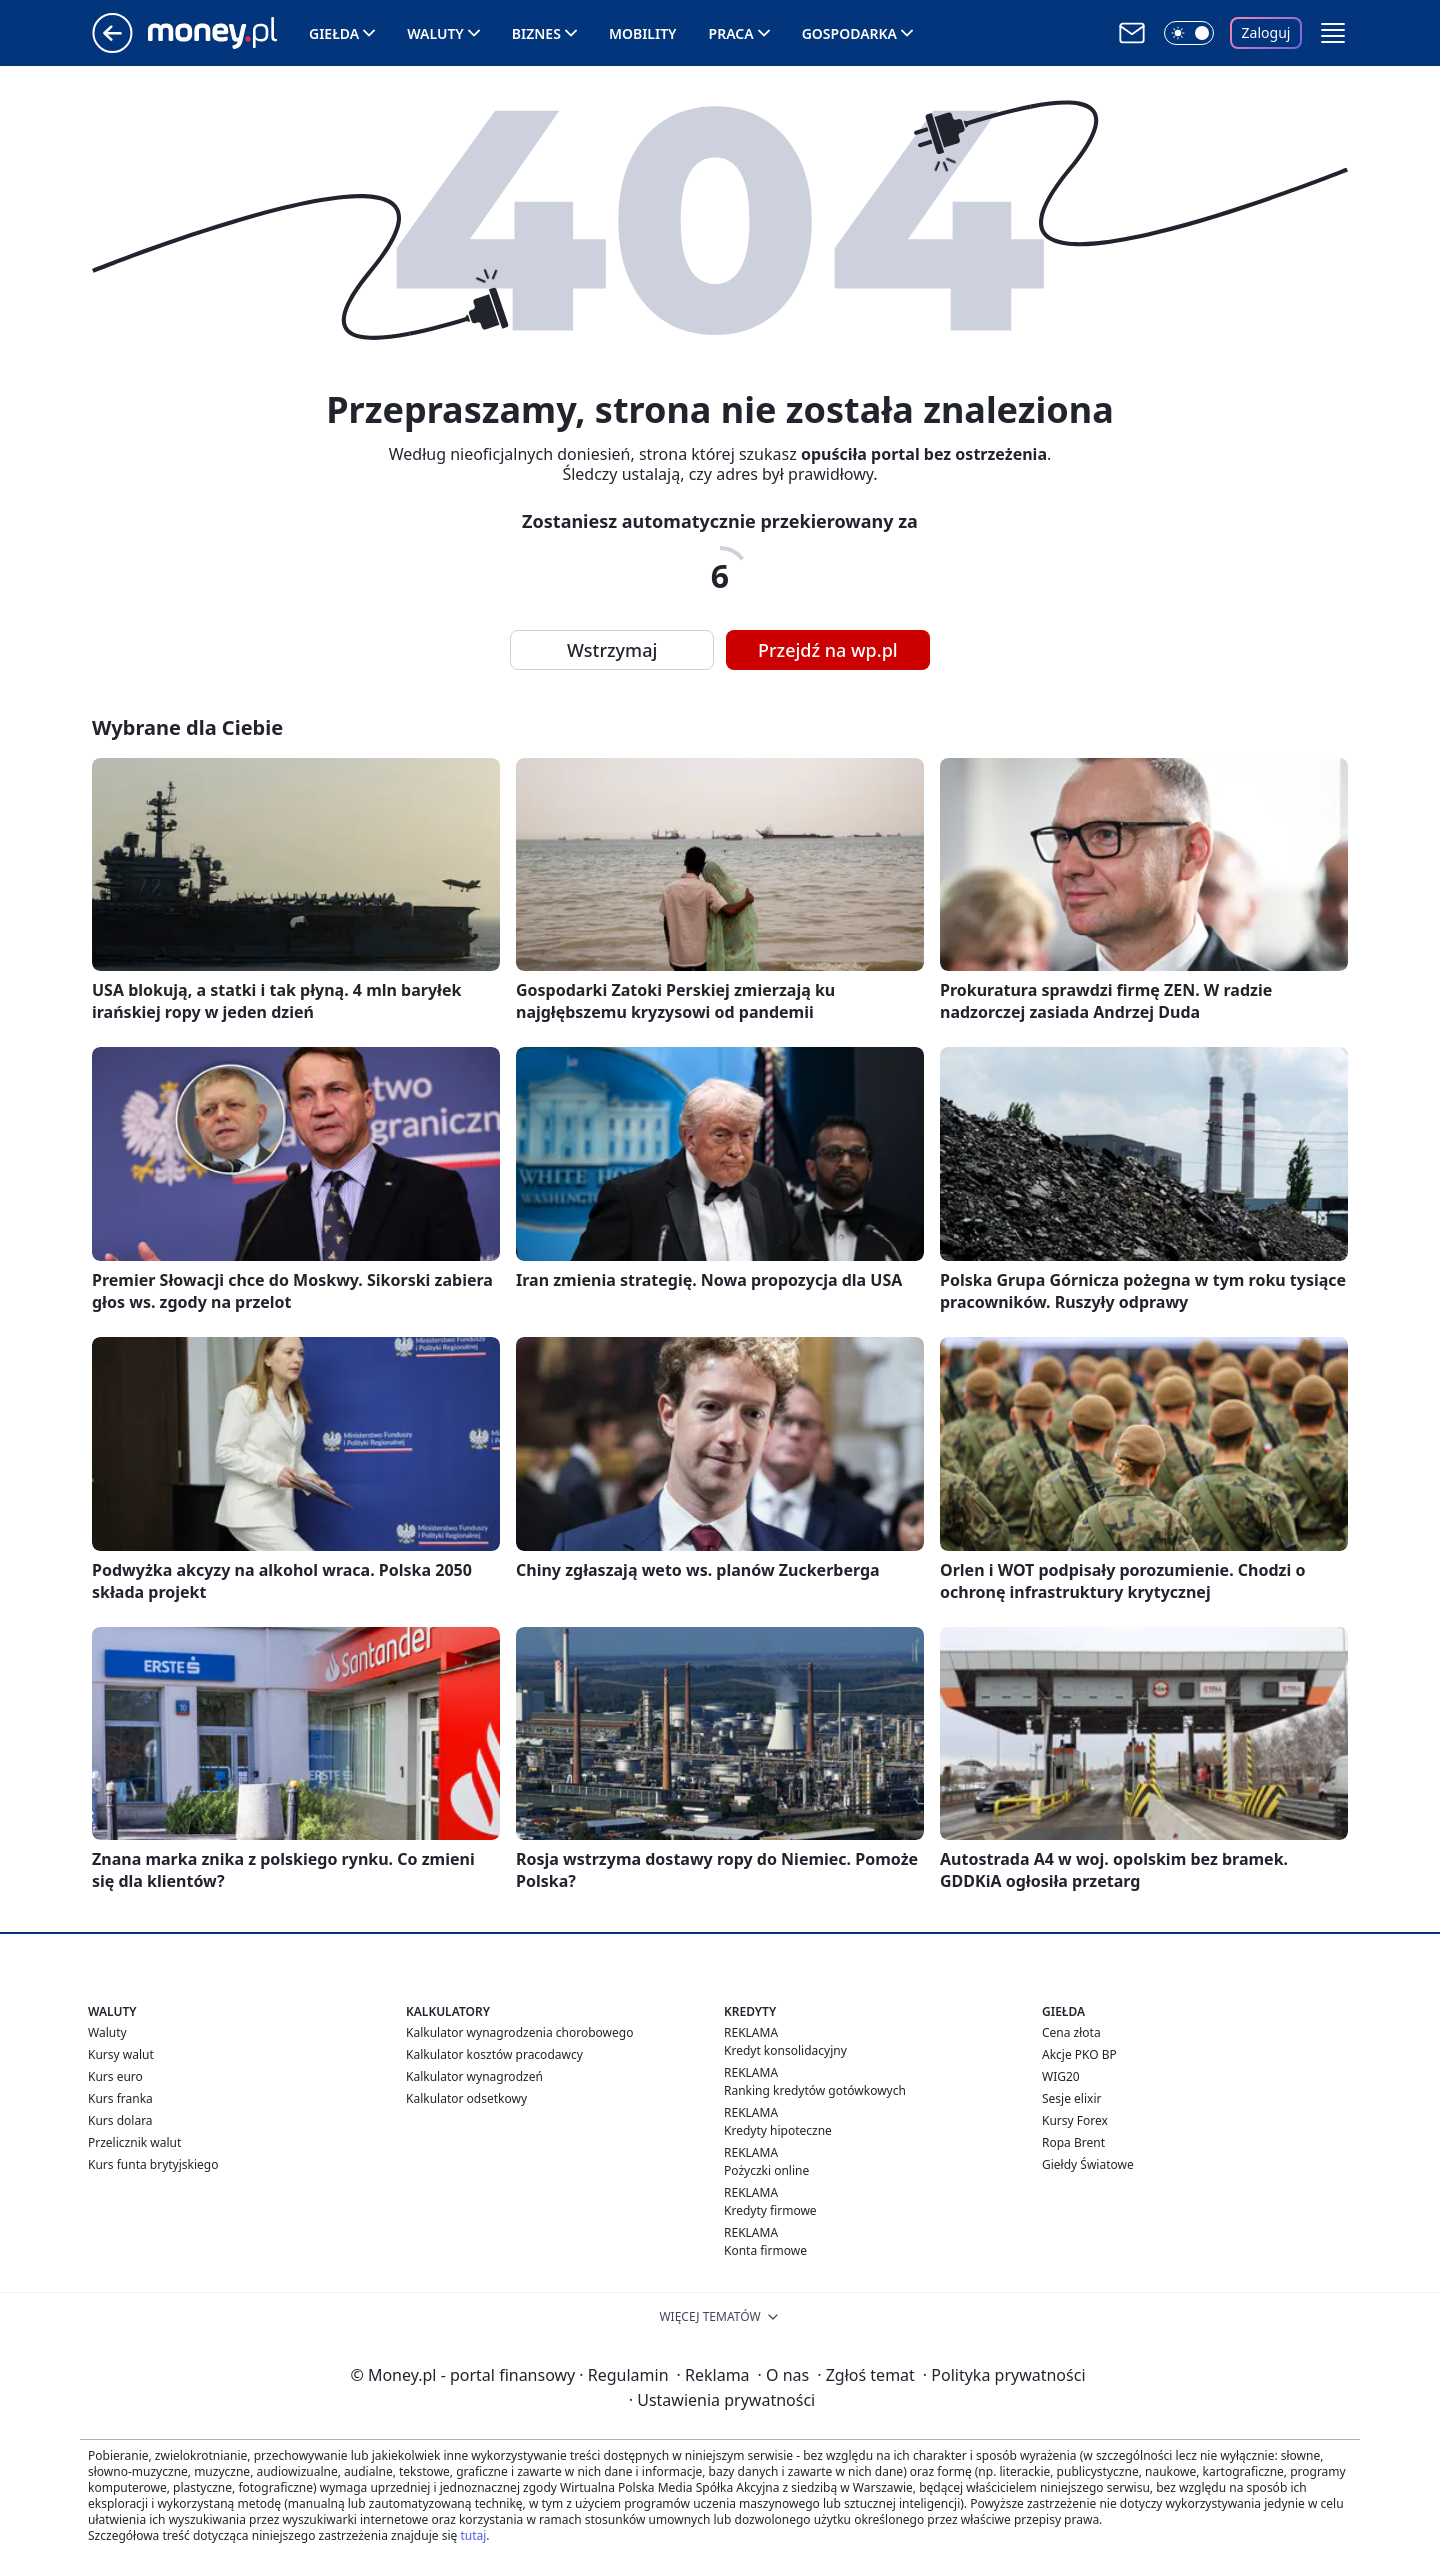  Describe the element at coordinates (334, 33) in the screenshot. I see `Giełda` at that location.